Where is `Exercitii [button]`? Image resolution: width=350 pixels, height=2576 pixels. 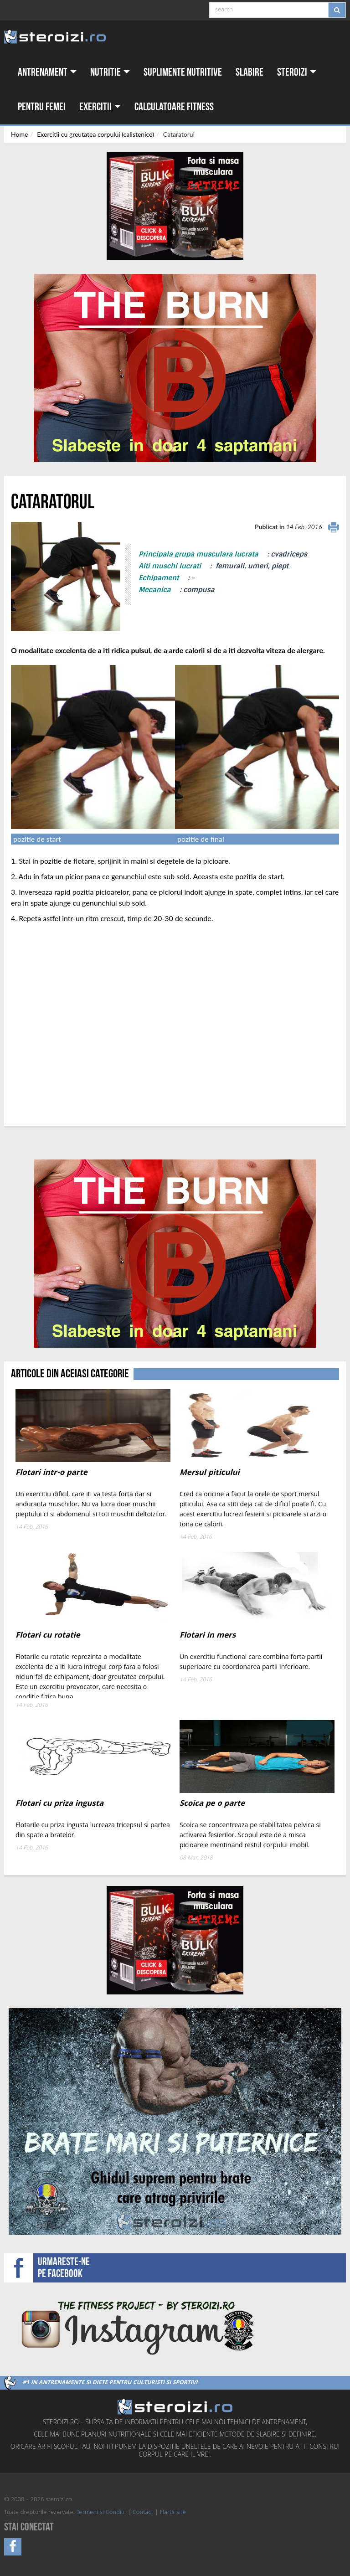
Exercitii [button] is located at coordinates (100, 106).